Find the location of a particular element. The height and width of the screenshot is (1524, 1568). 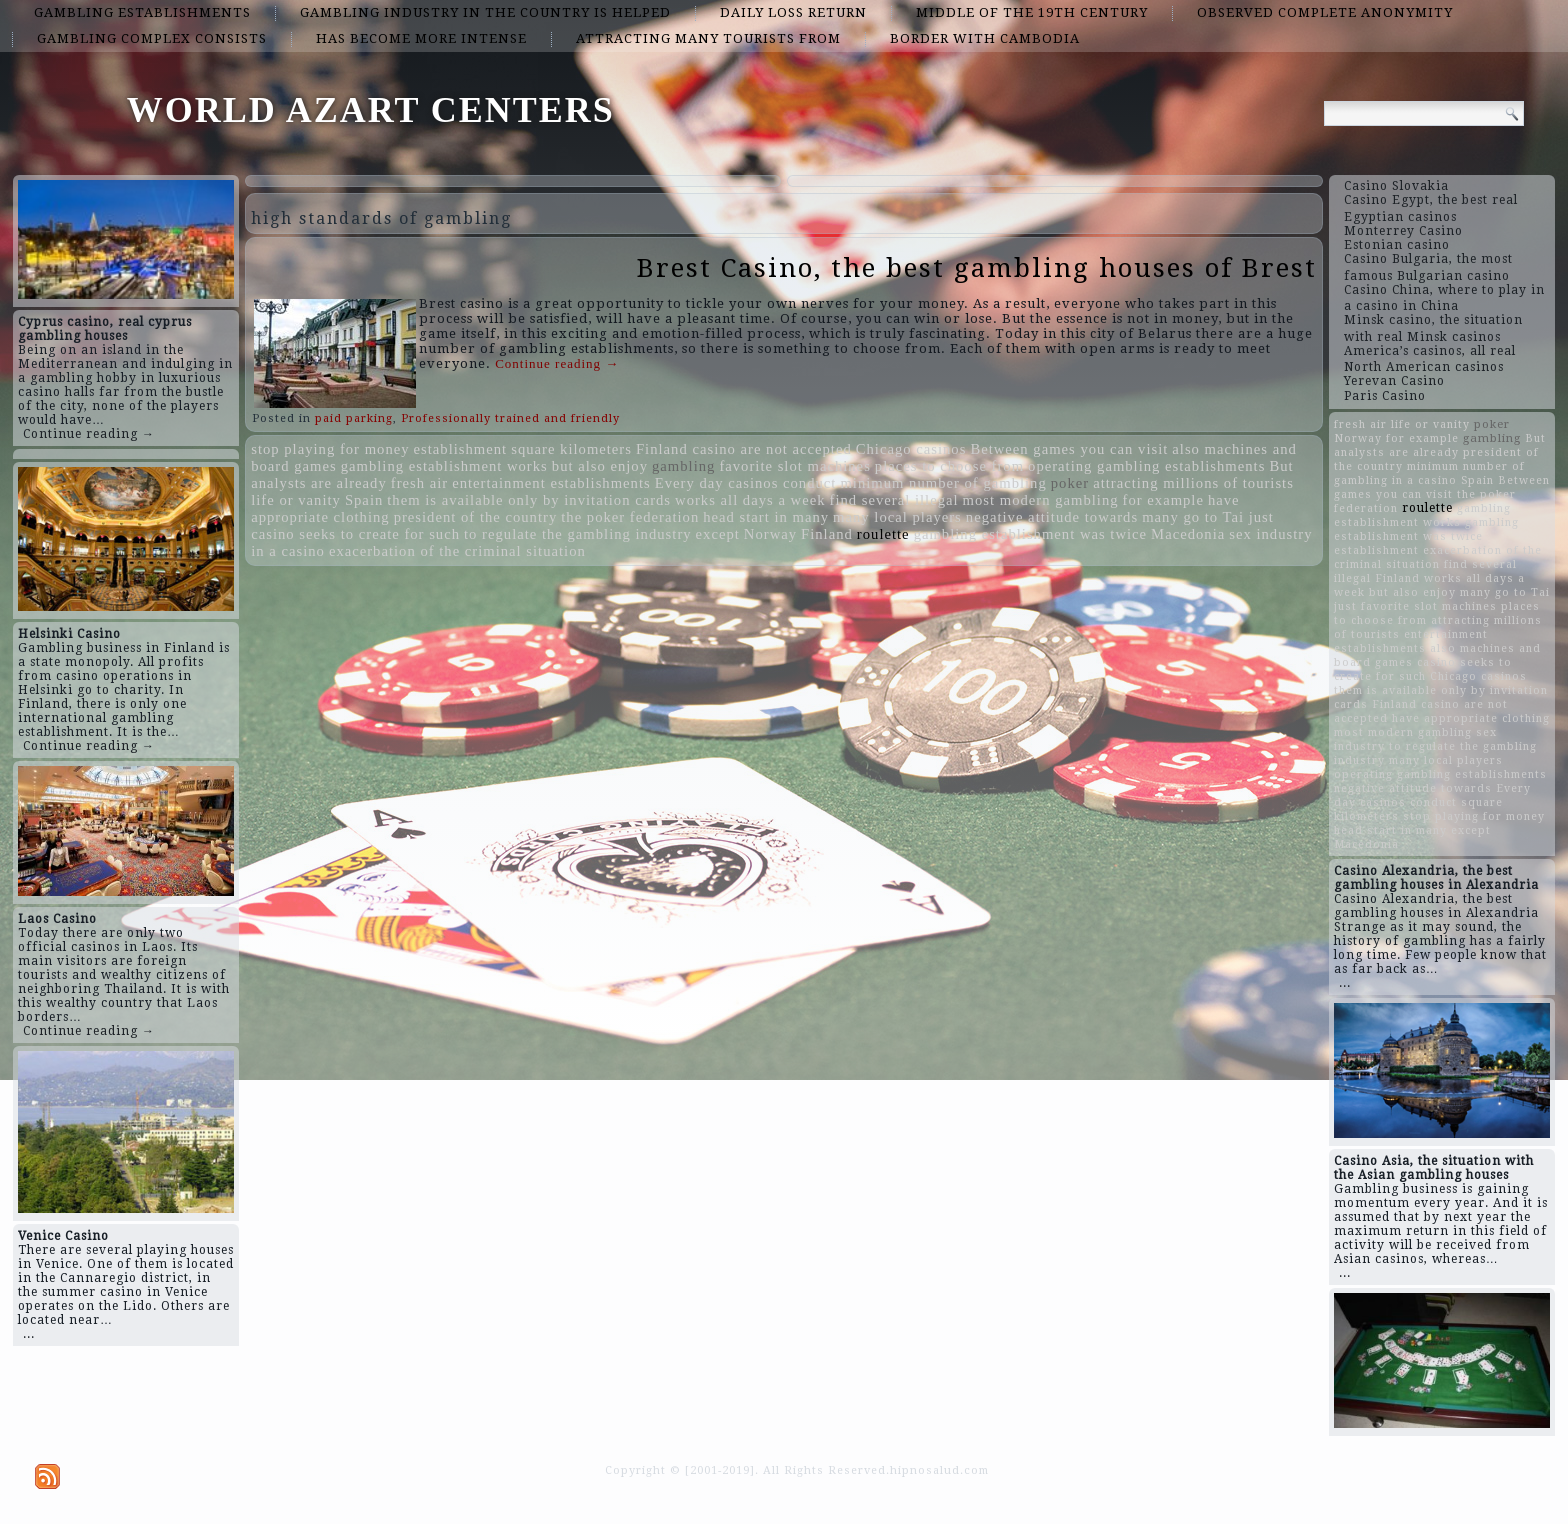

Brest Casino, the best gambling houses of Brest is located at coordinates (977, 268).